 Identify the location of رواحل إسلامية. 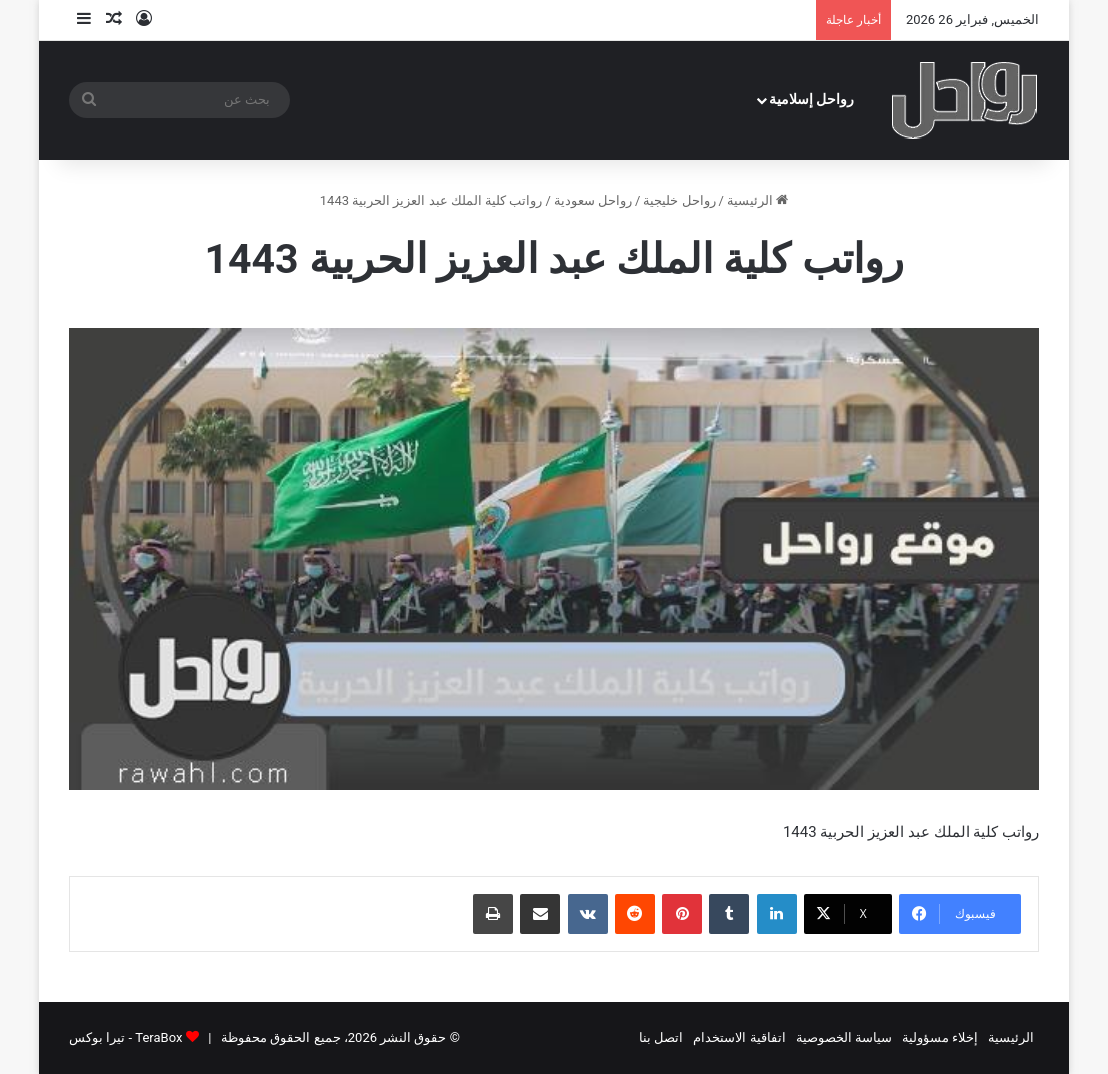
(812, 99).